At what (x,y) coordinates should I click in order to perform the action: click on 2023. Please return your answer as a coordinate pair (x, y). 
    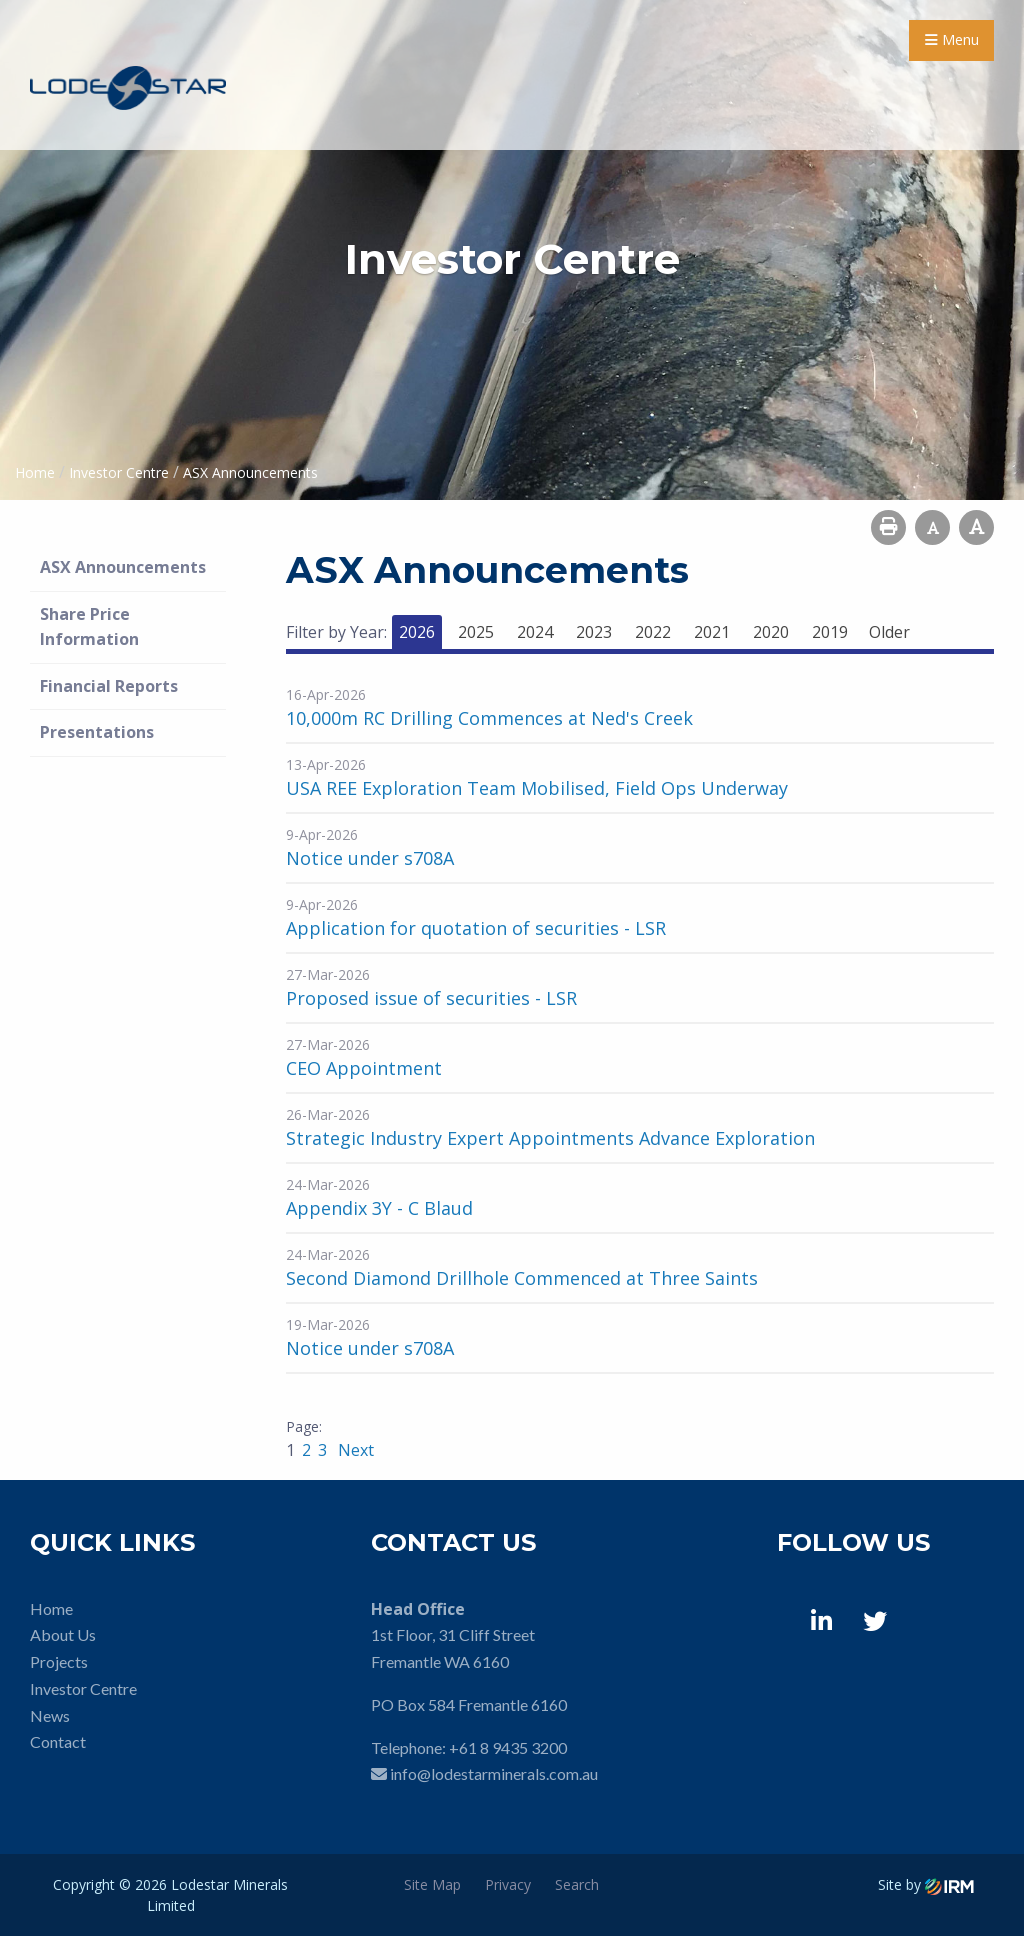
    Looking at the image, I should click on (594, 632).